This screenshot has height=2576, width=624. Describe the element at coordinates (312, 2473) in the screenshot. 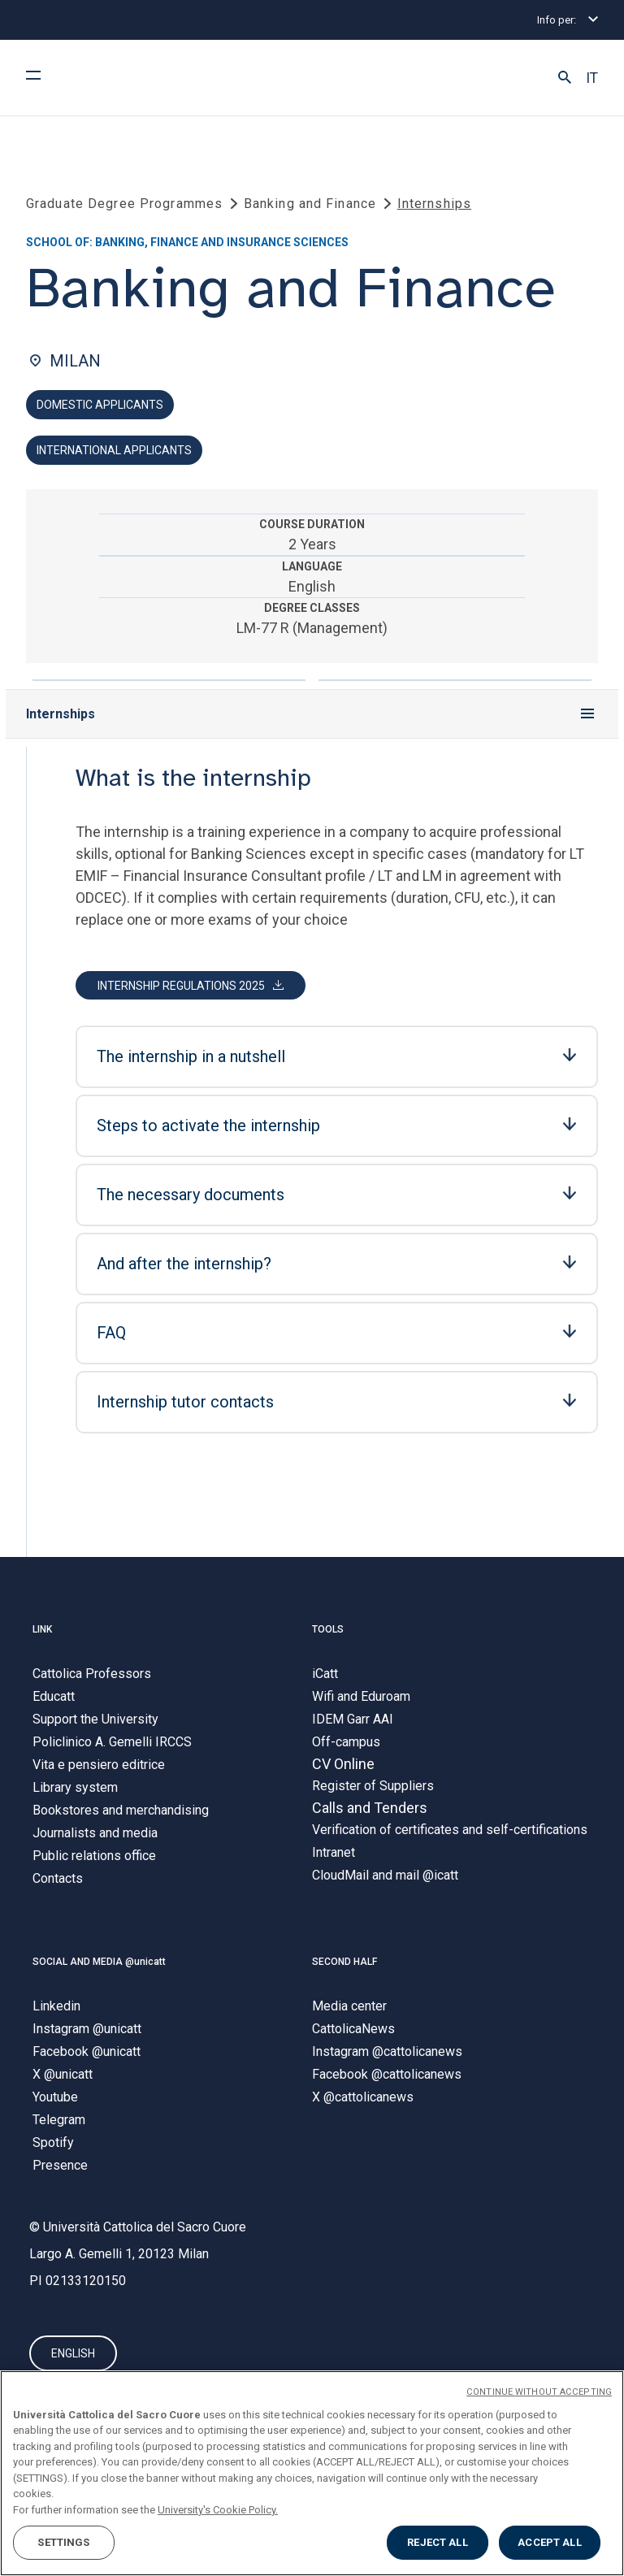

I see `[region]` at that location.